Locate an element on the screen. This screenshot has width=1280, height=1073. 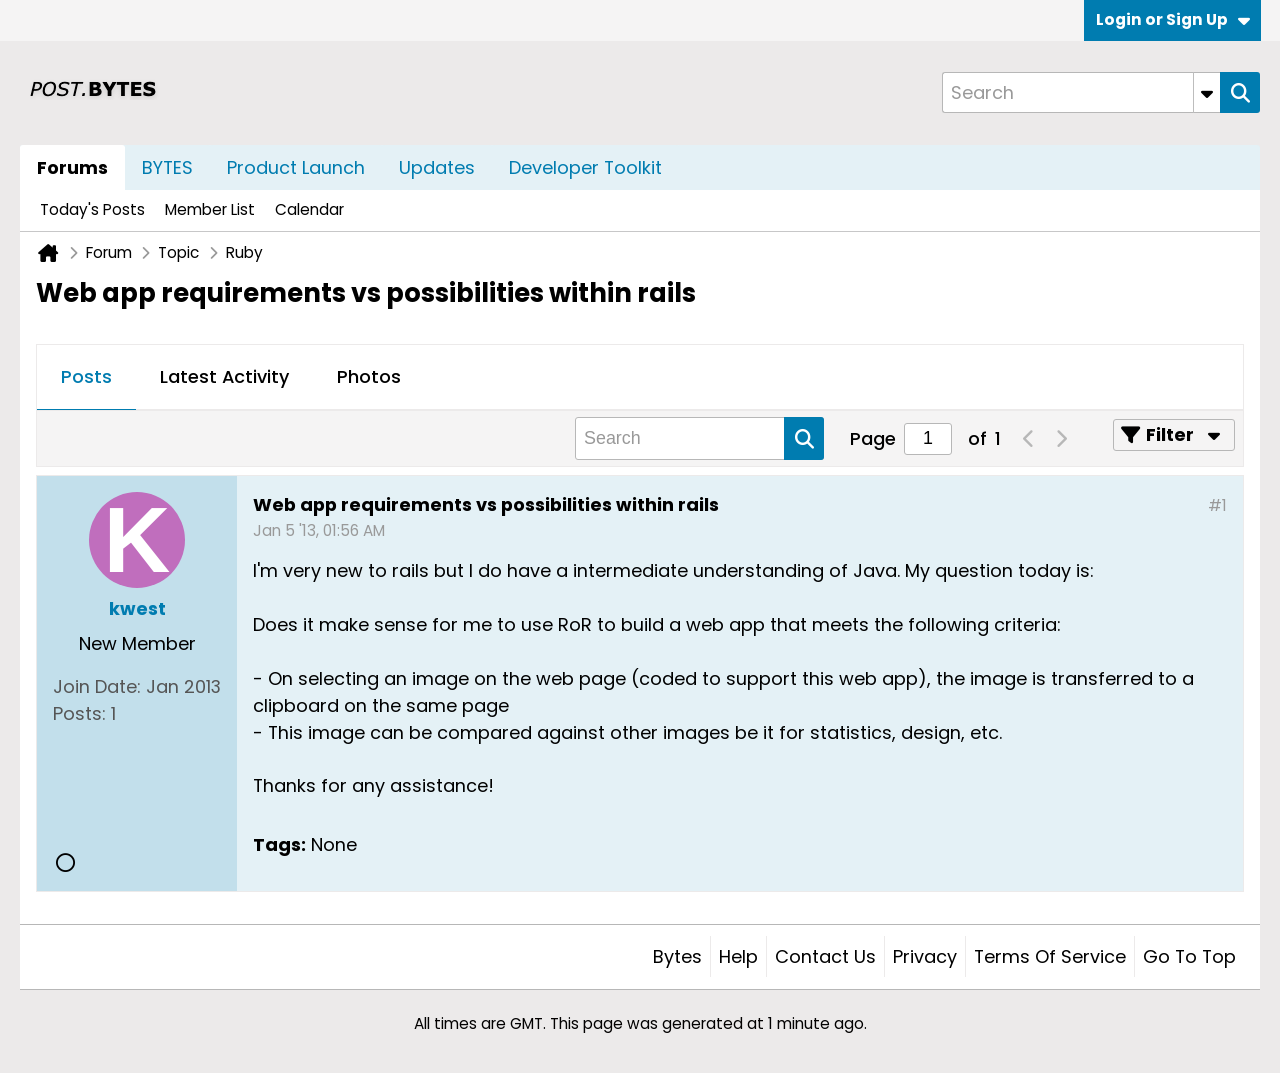
[tab] is located at coordinates (86, 378).